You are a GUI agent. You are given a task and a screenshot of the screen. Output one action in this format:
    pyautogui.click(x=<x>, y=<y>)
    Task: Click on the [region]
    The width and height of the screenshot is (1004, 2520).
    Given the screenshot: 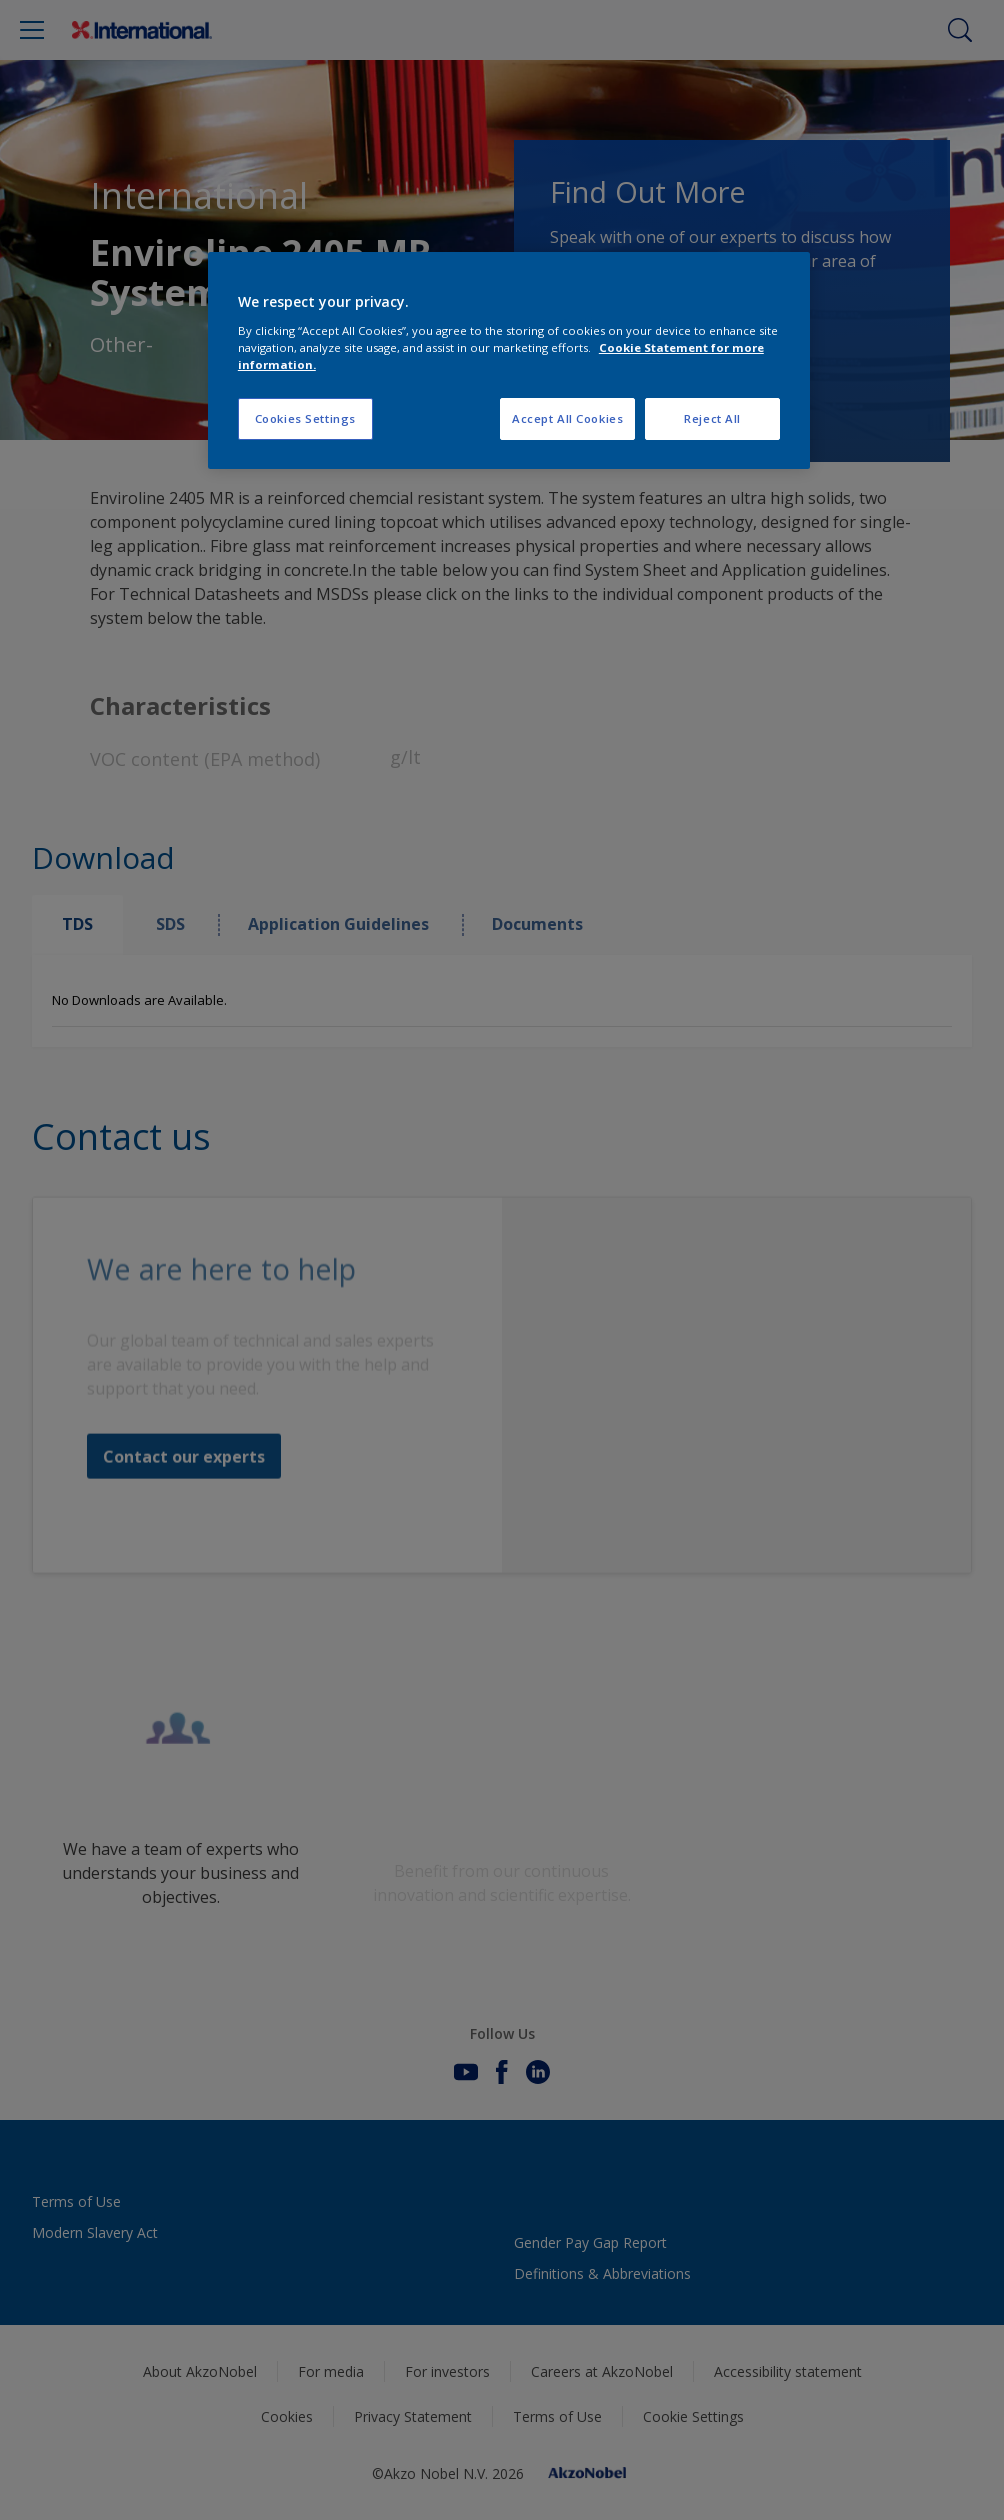 What is the action you would take?
    pyautogui.click(x=509, y=360)
    